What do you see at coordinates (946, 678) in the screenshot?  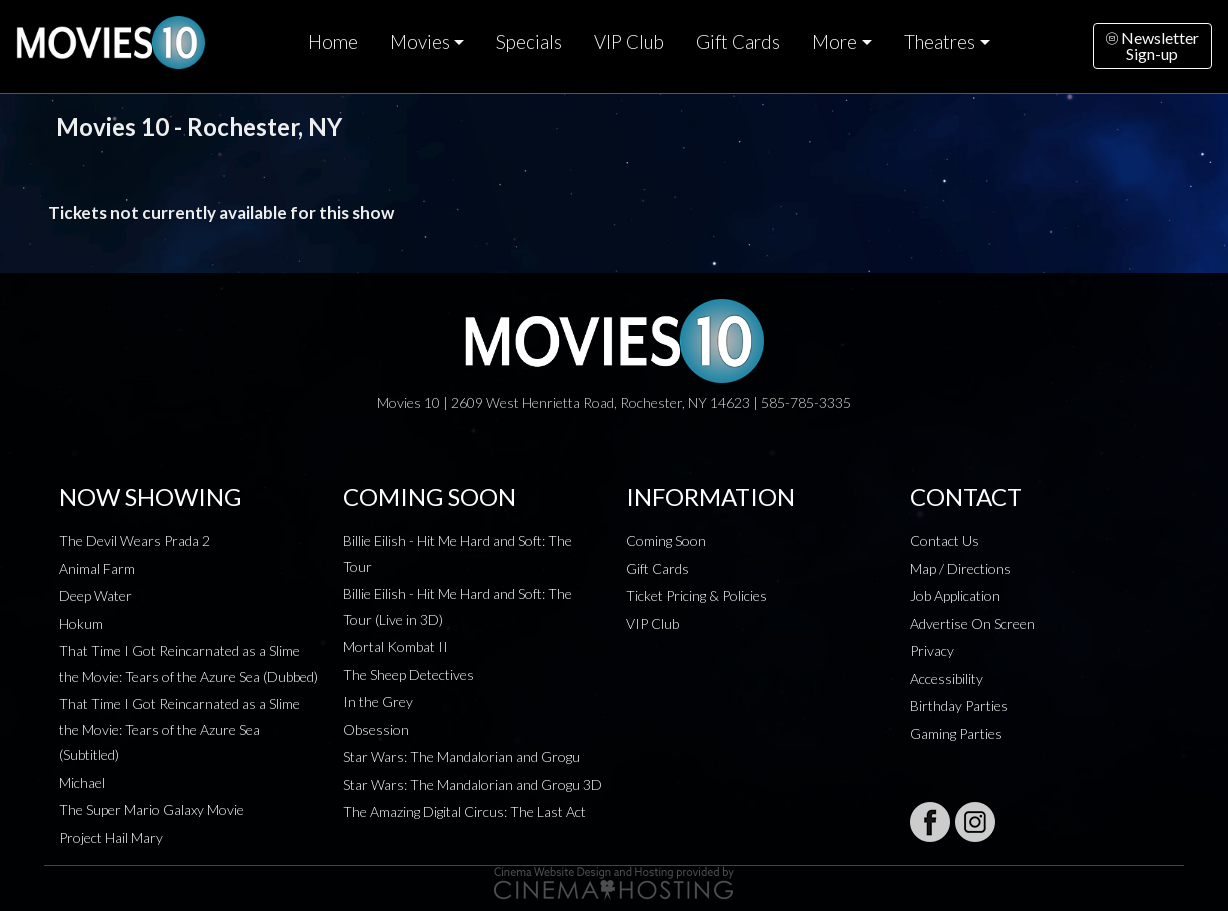 I see `Accessibility` at bounding box center [946, 678].